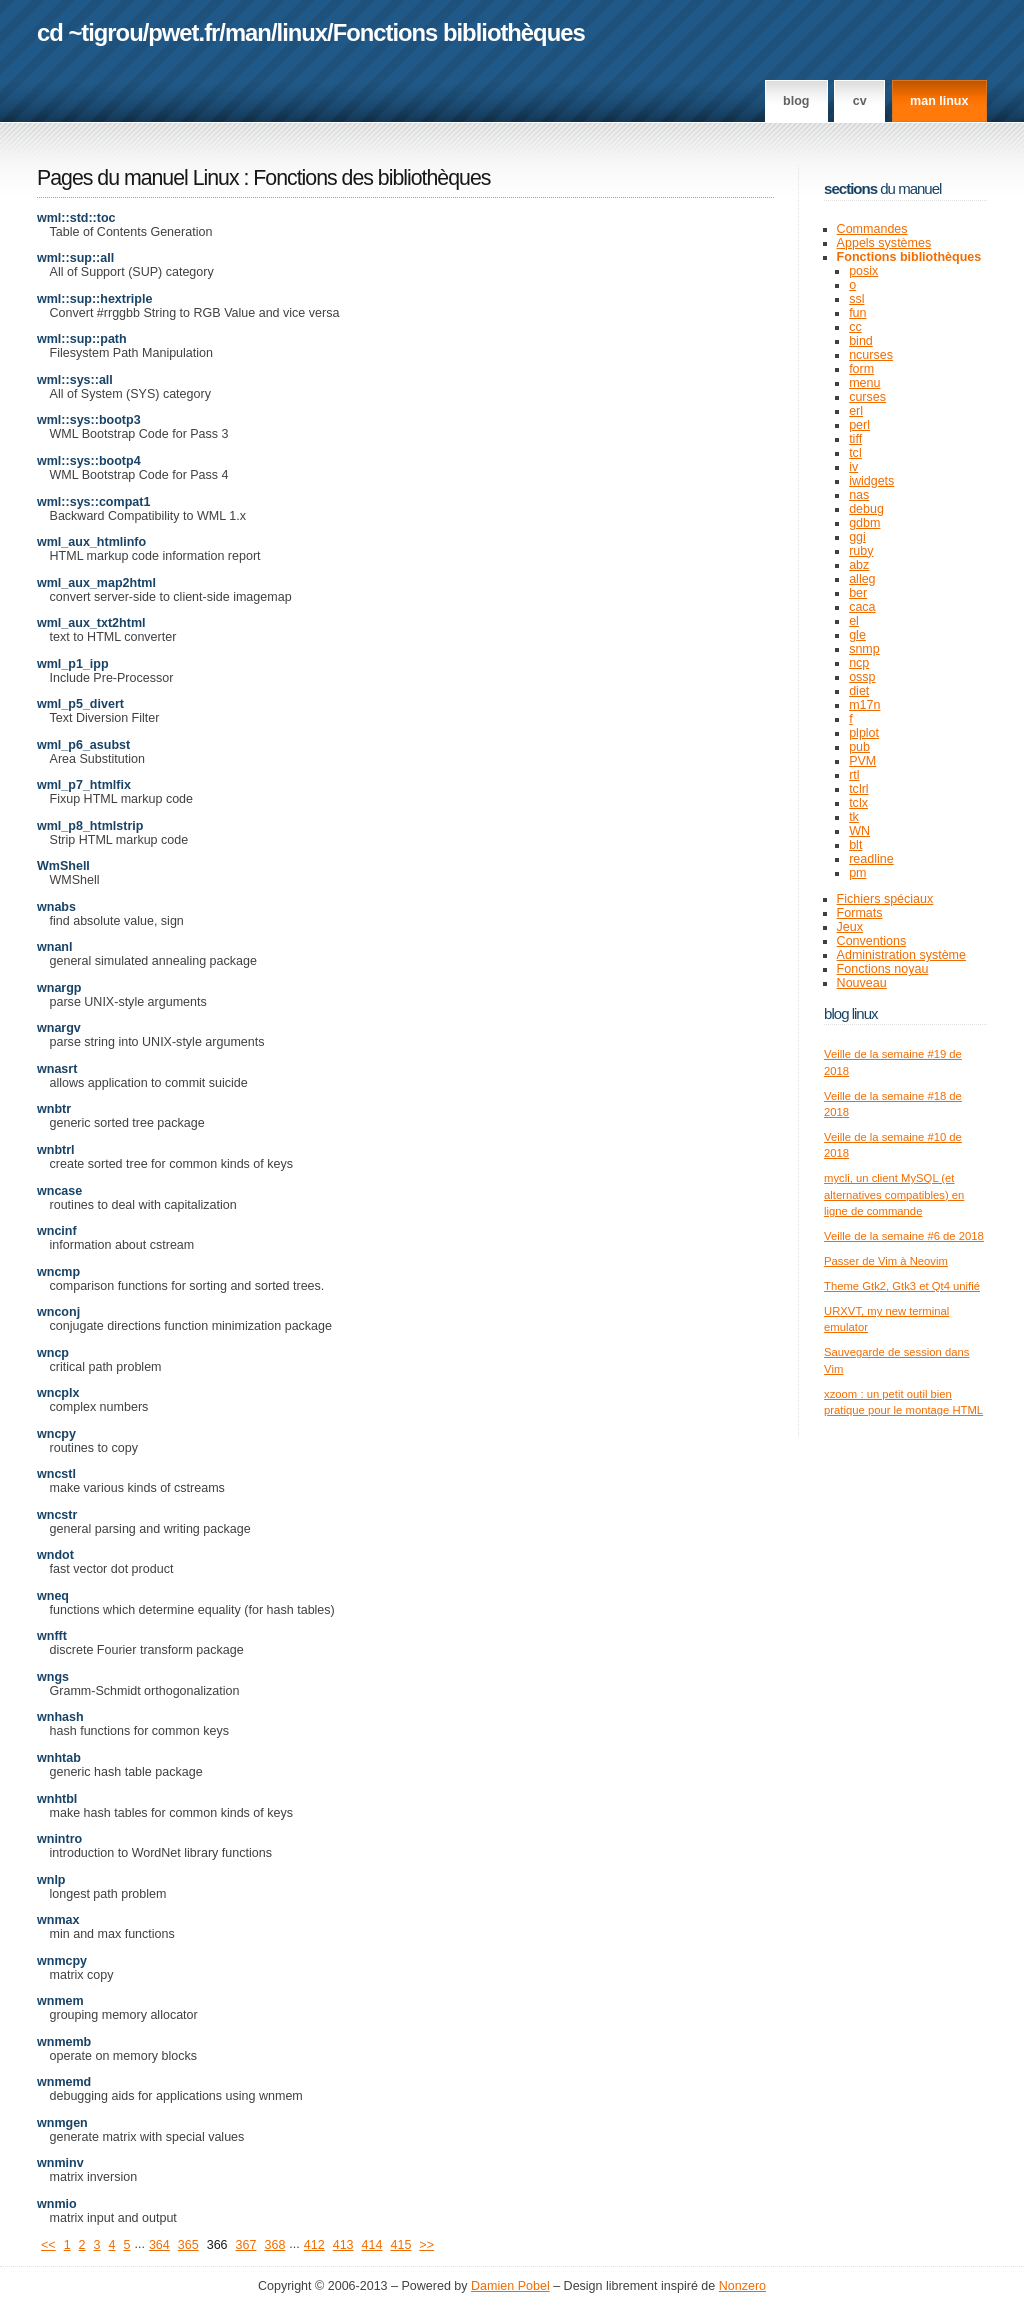  What do you see at coordinates (859, 565) in the screenshot?
I see `abz` at bounding box center [859, 565].